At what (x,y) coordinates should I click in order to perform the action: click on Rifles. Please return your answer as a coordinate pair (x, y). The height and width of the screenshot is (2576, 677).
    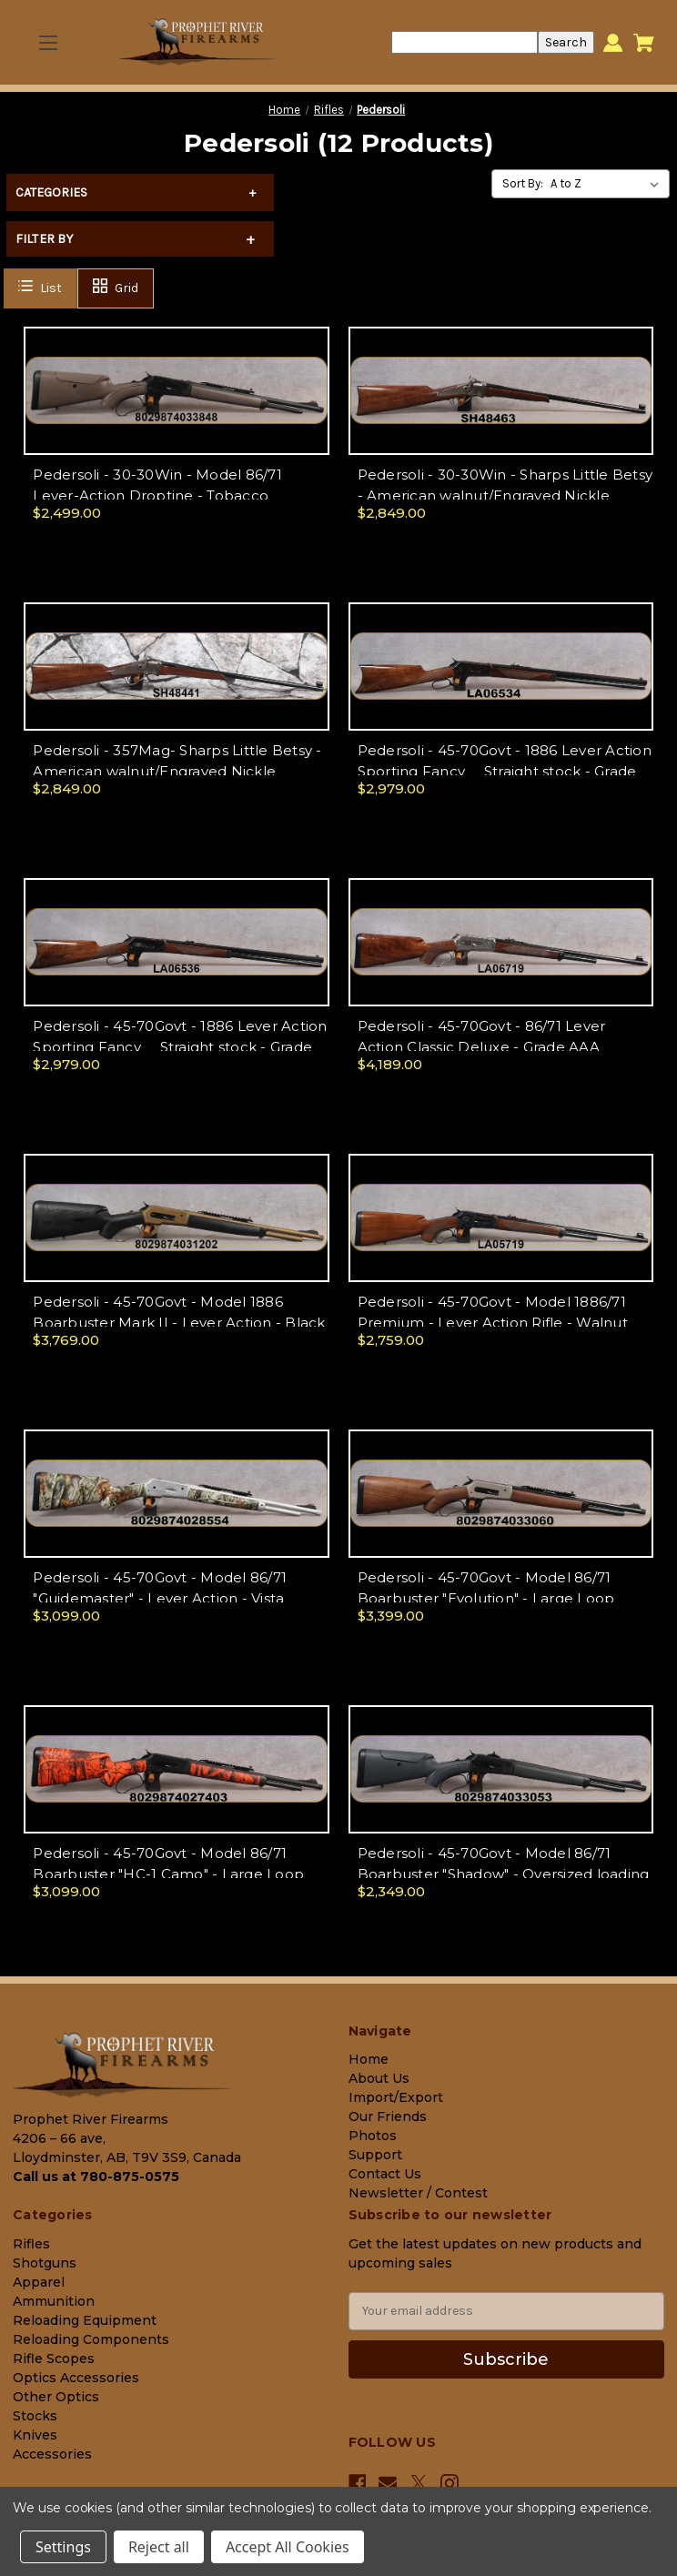
    Looking at the image, I should click on (31, 2244).